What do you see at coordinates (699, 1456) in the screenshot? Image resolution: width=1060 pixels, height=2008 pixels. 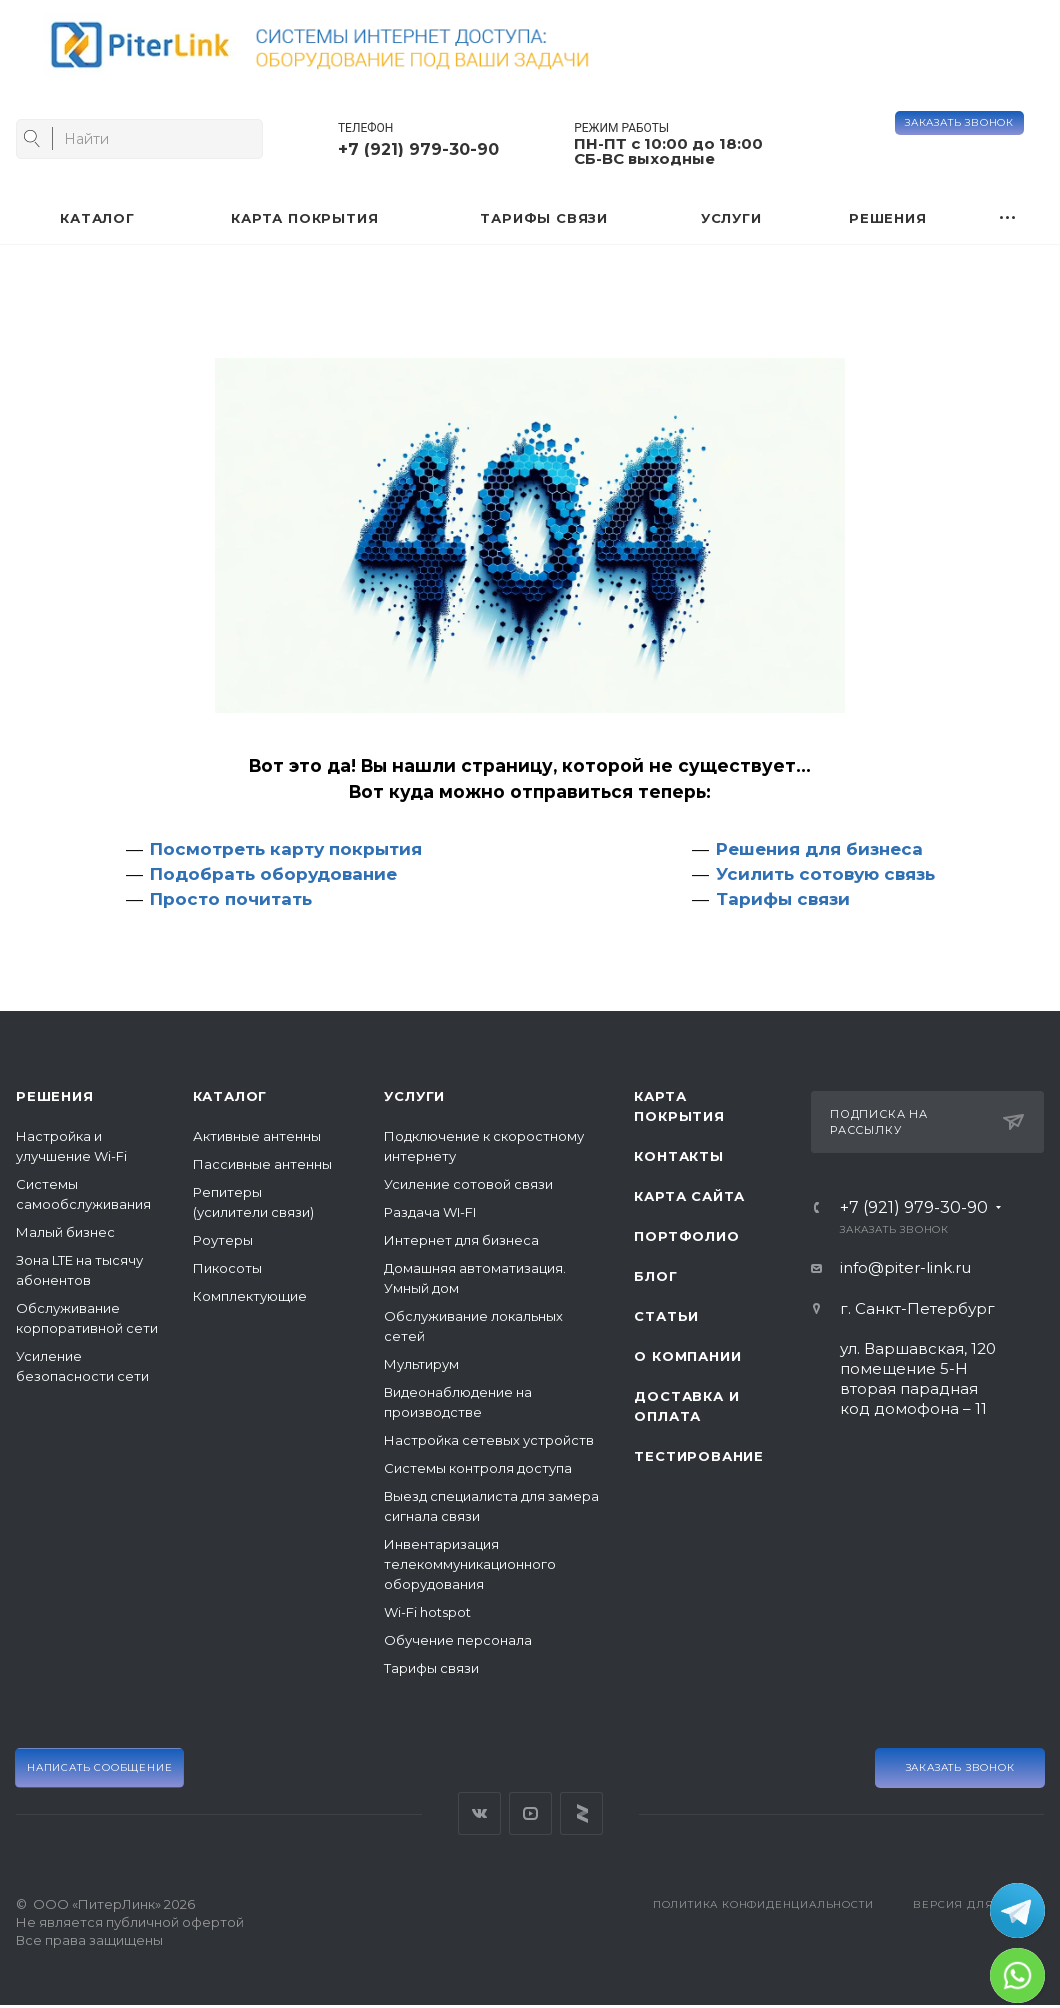 I see `Тестирование` at bounding box center [699, 1456].